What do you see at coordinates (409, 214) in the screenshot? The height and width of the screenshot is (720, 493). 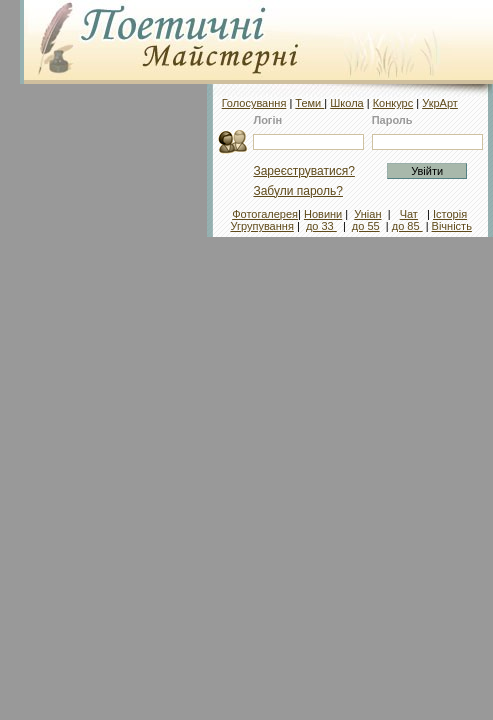 I see `Чат` at bounding box center [409, 214].